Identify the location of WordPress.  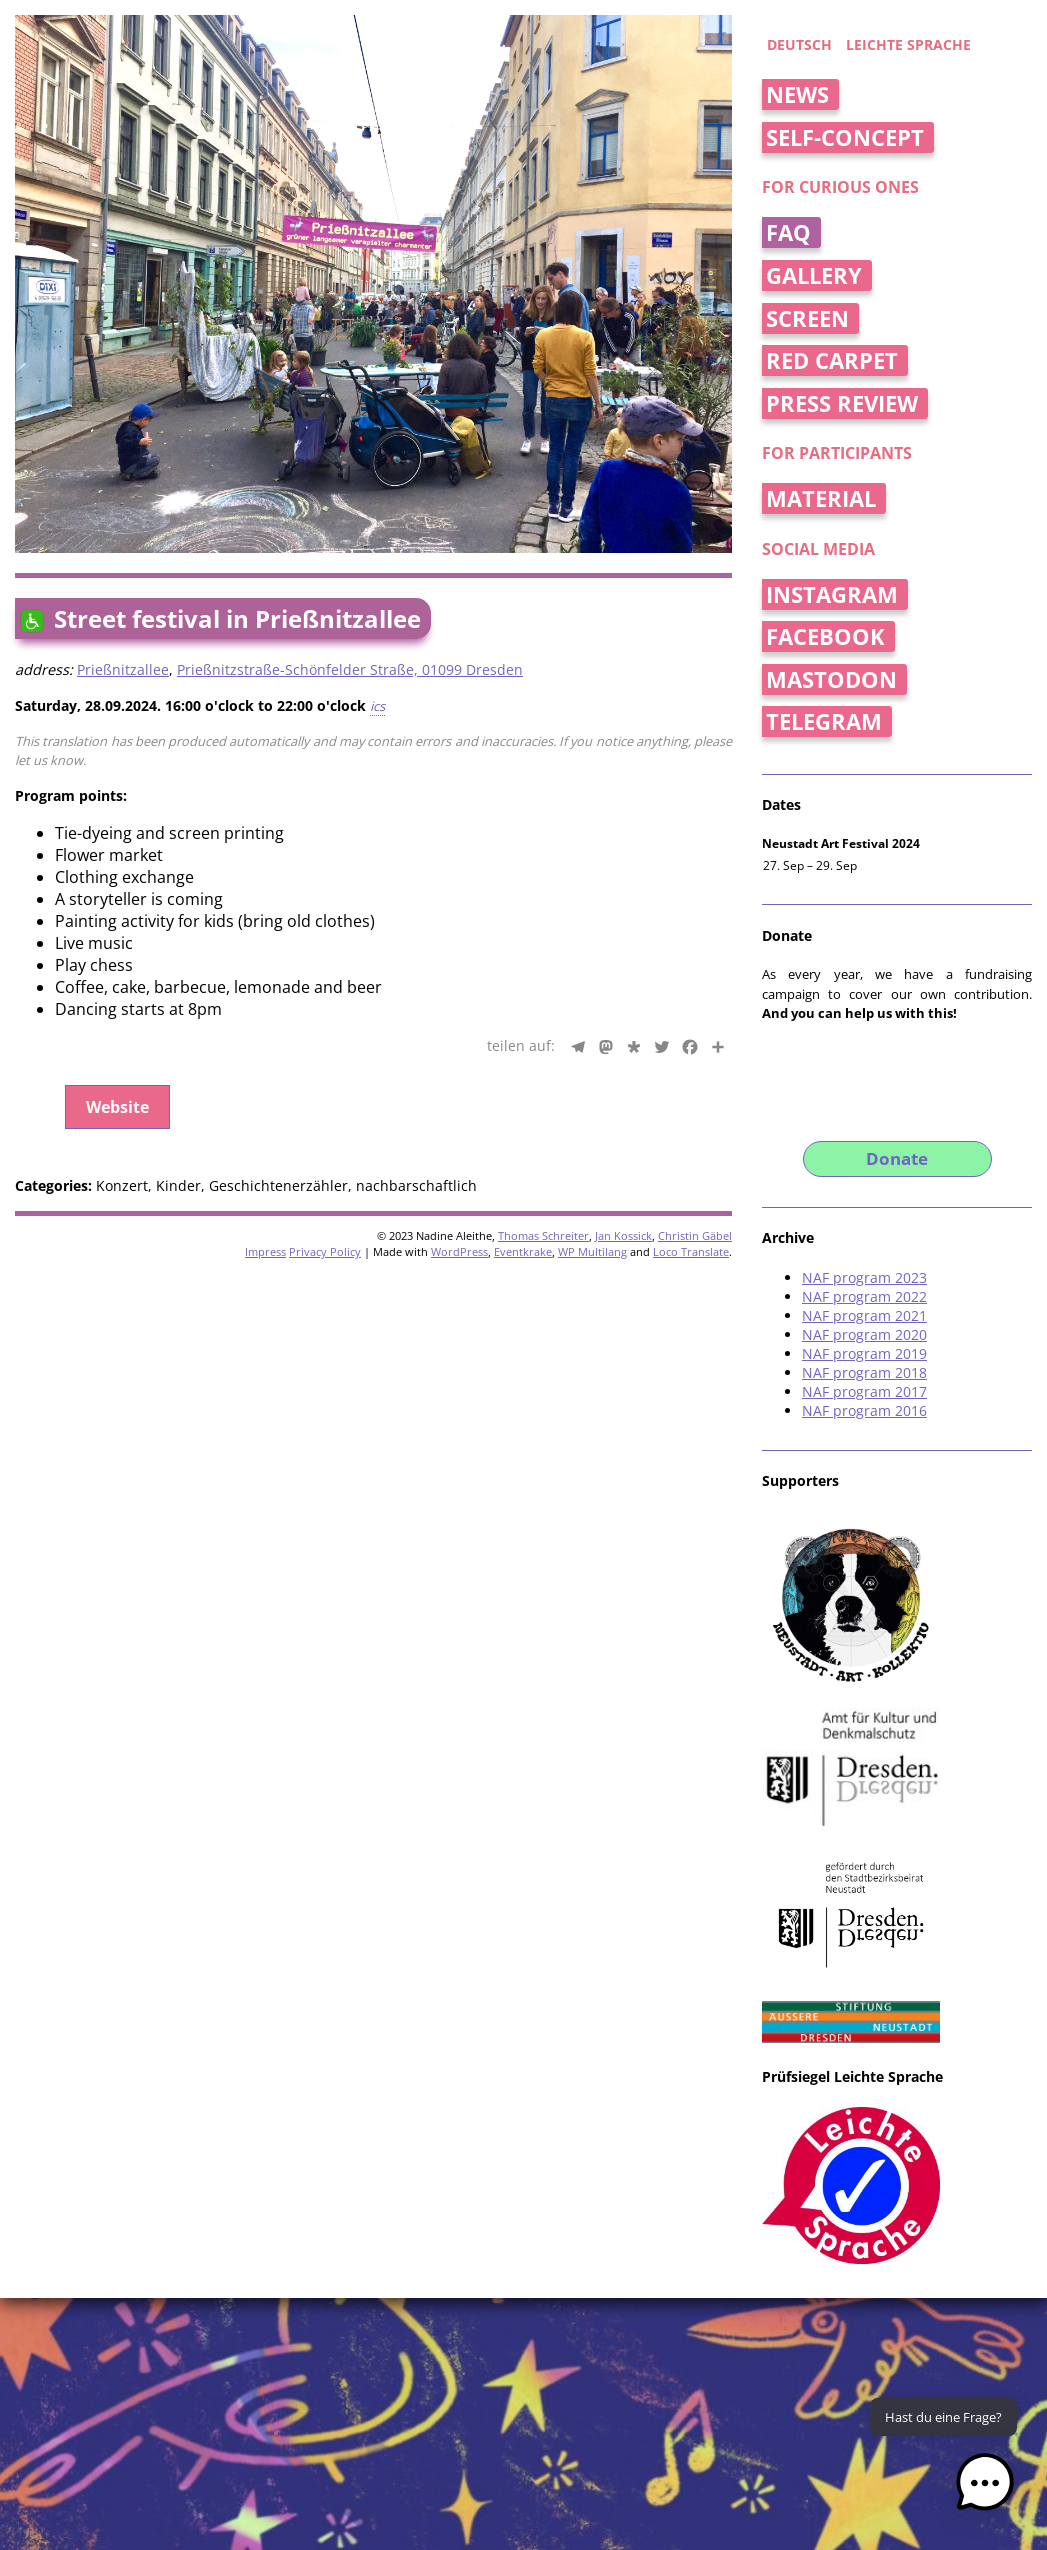
(459, 1251).